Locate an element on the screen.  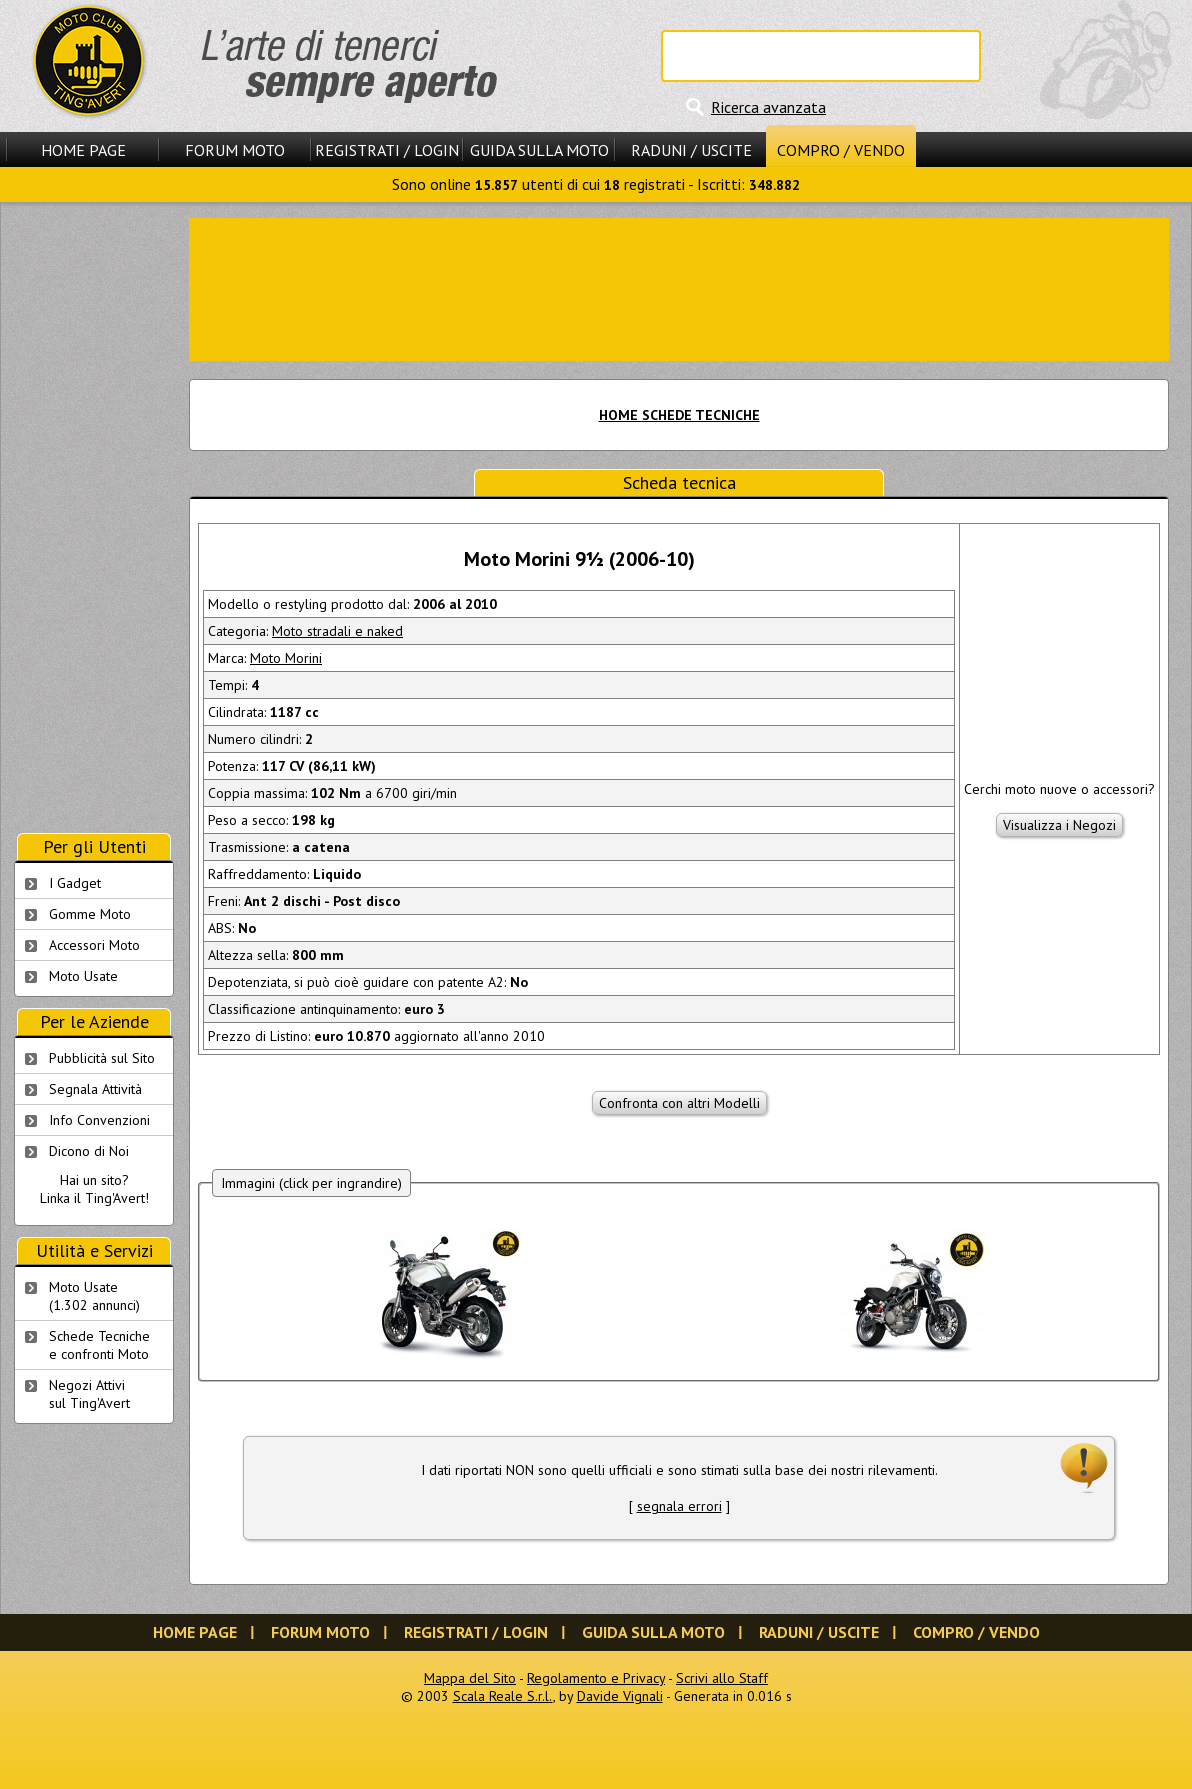
Moto Usate (1.302 annunci) is located at coordinates (94, 1296).